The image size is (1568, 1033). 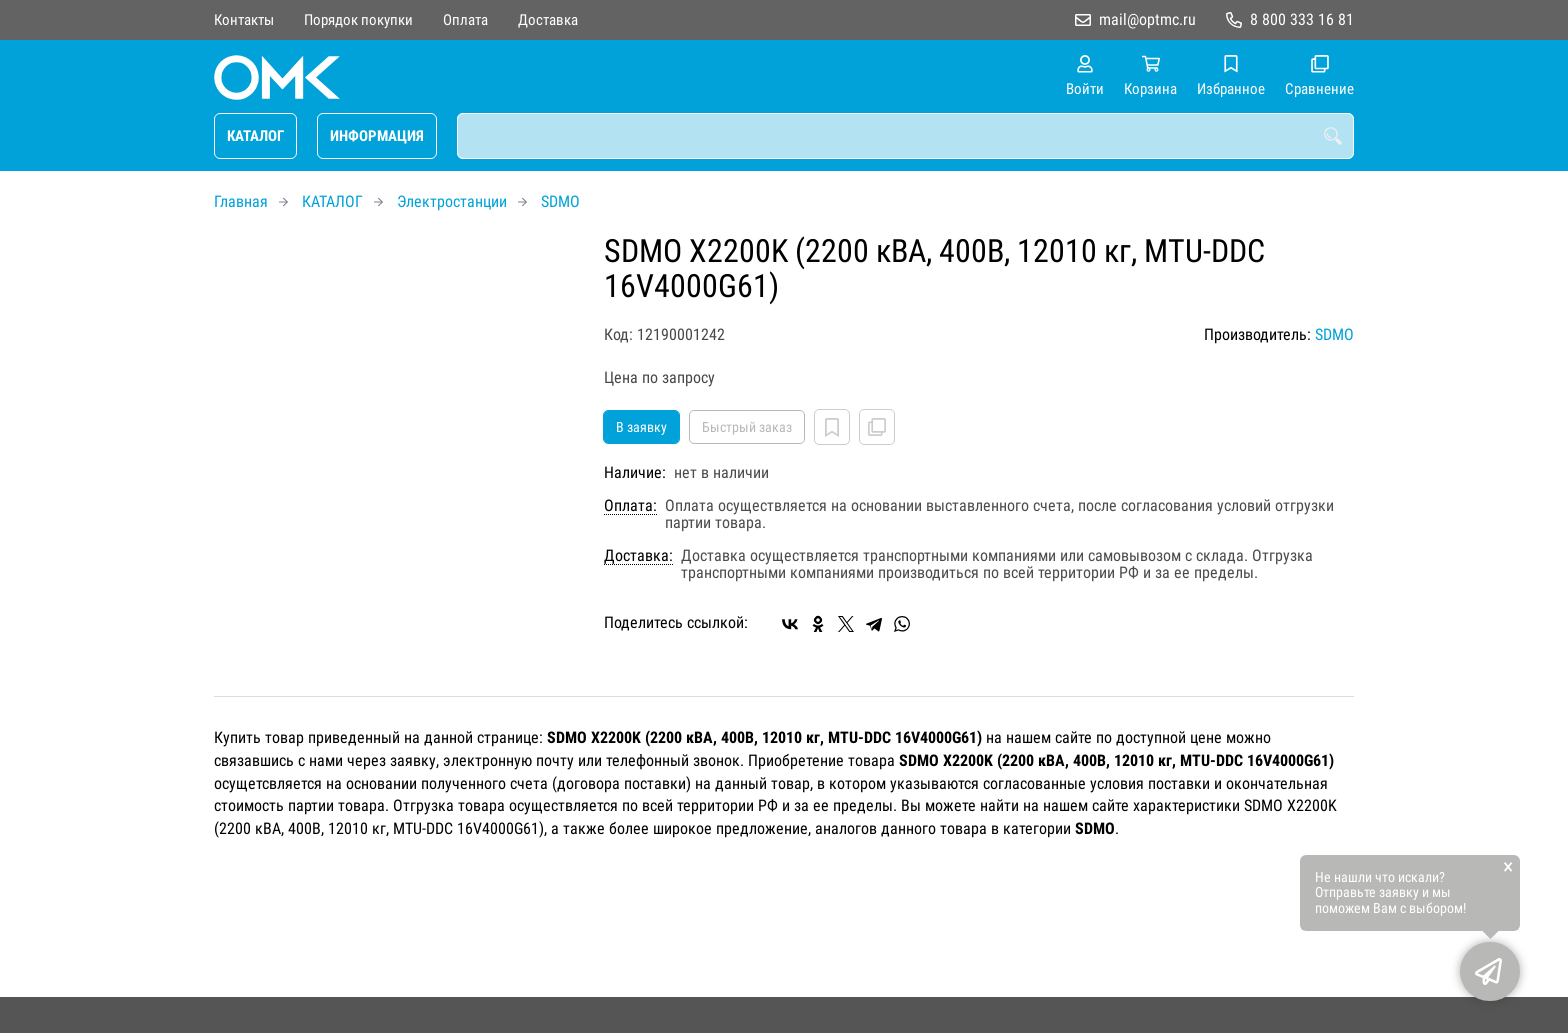 I want to click on mail@optmc.ru, so click(x=1147, y=19).